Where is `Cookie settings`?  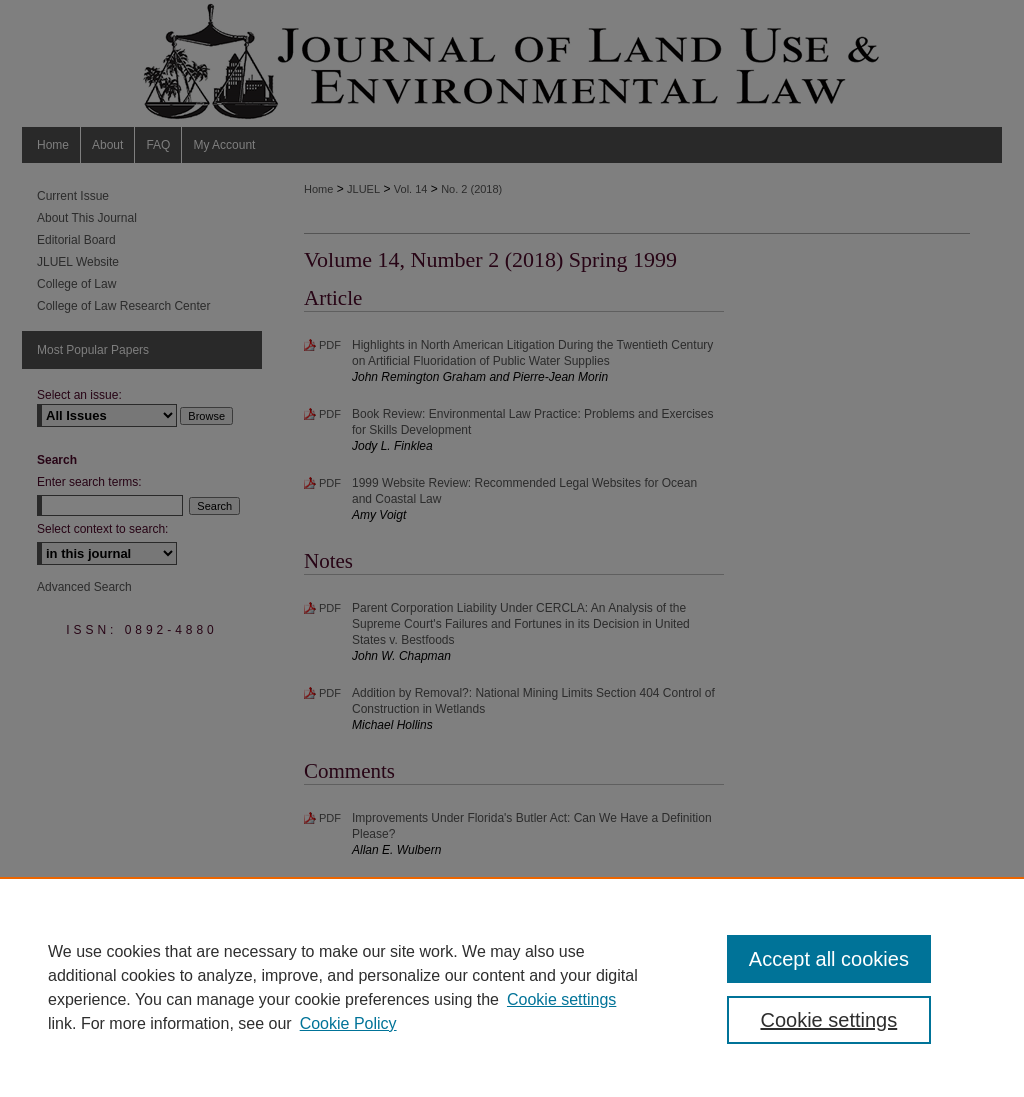
Cookie settings is located at coordinates (561, 999).